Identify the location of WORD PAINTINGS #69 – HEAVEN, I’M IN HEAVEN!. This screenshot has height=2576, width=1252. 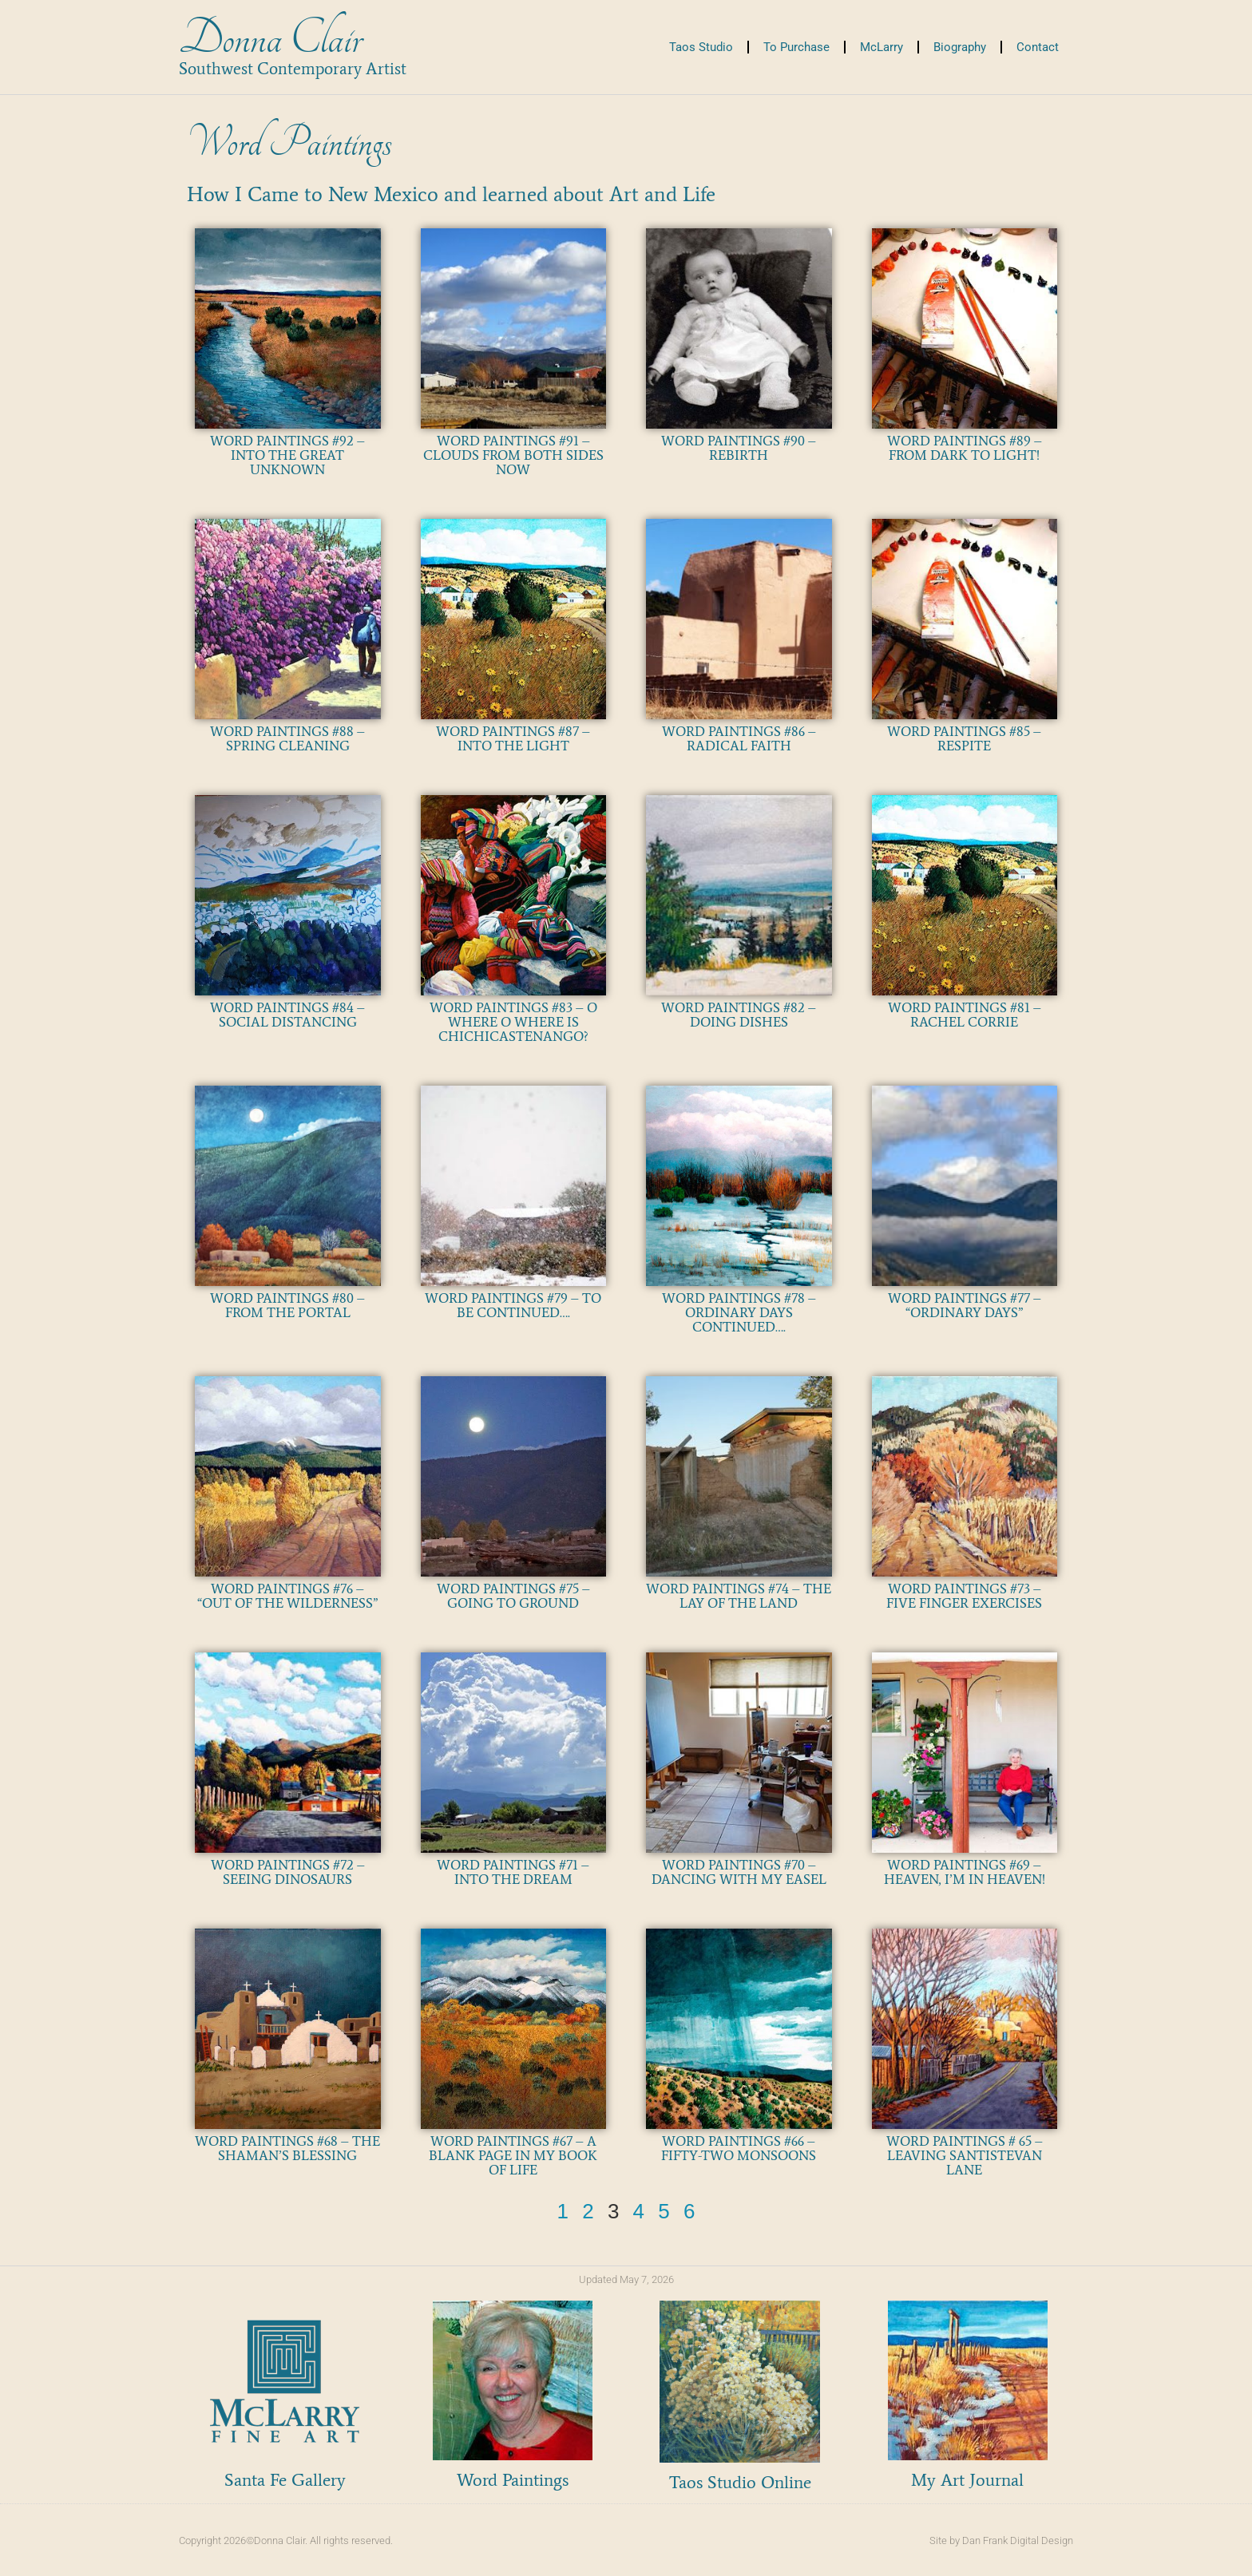
(964, 1872).